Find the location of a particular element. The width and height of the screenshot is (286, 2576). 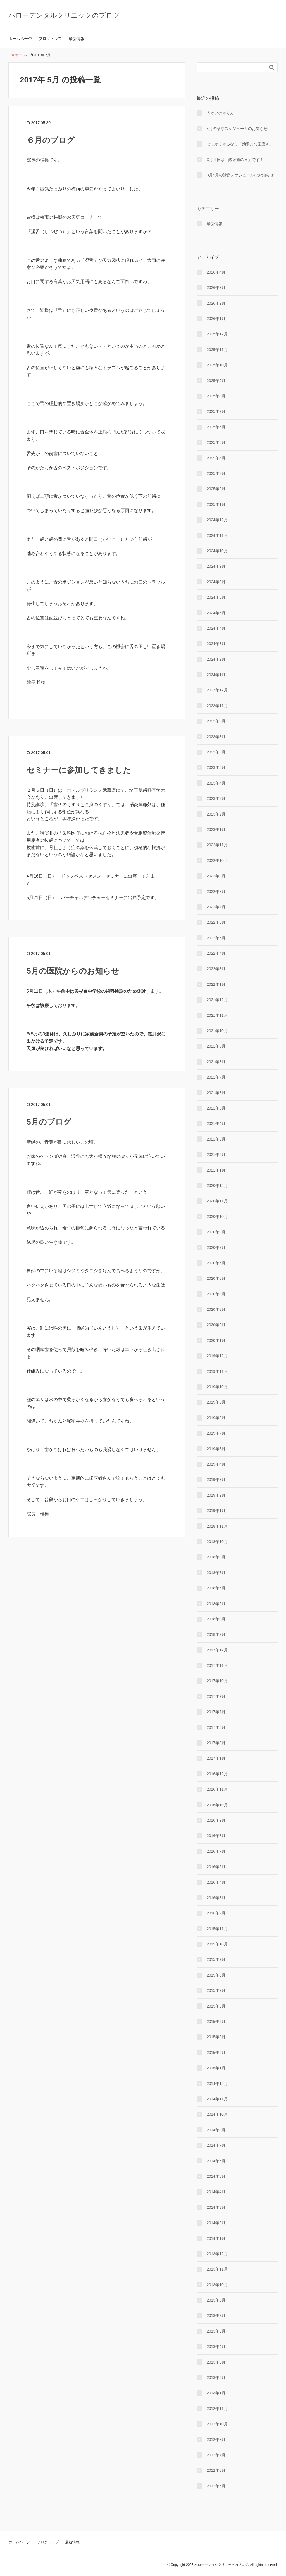

2021年5月 is located at coordinates (216, 1108).